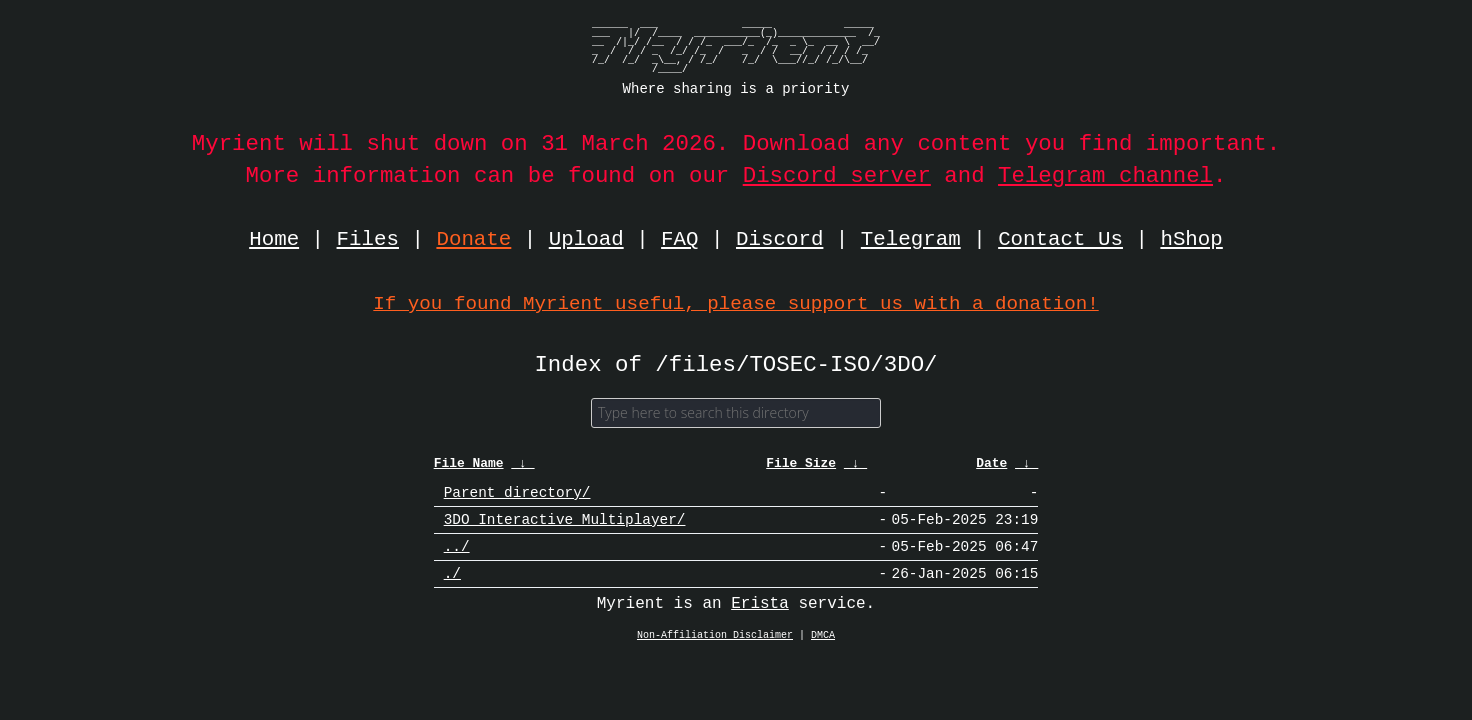  What do you see at coordinates (715, 653) in the screenshot?
I see `Non-Affiliation Disclaimer` at bounding box center [715, 653].